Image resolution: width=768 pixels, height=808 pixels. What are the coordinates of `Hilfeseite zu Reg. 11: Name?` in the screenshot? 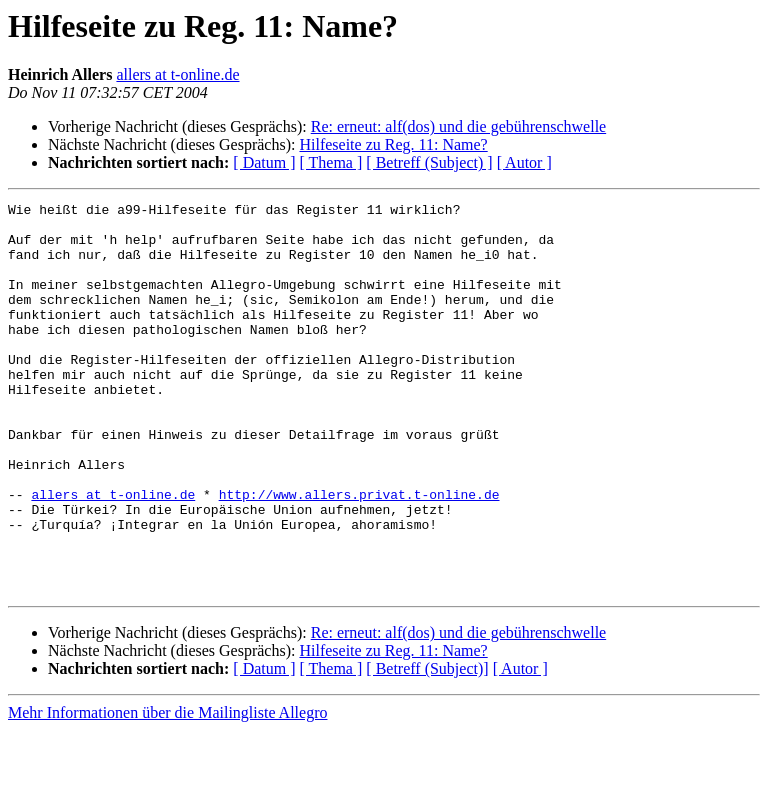 It's located at (393, 144).